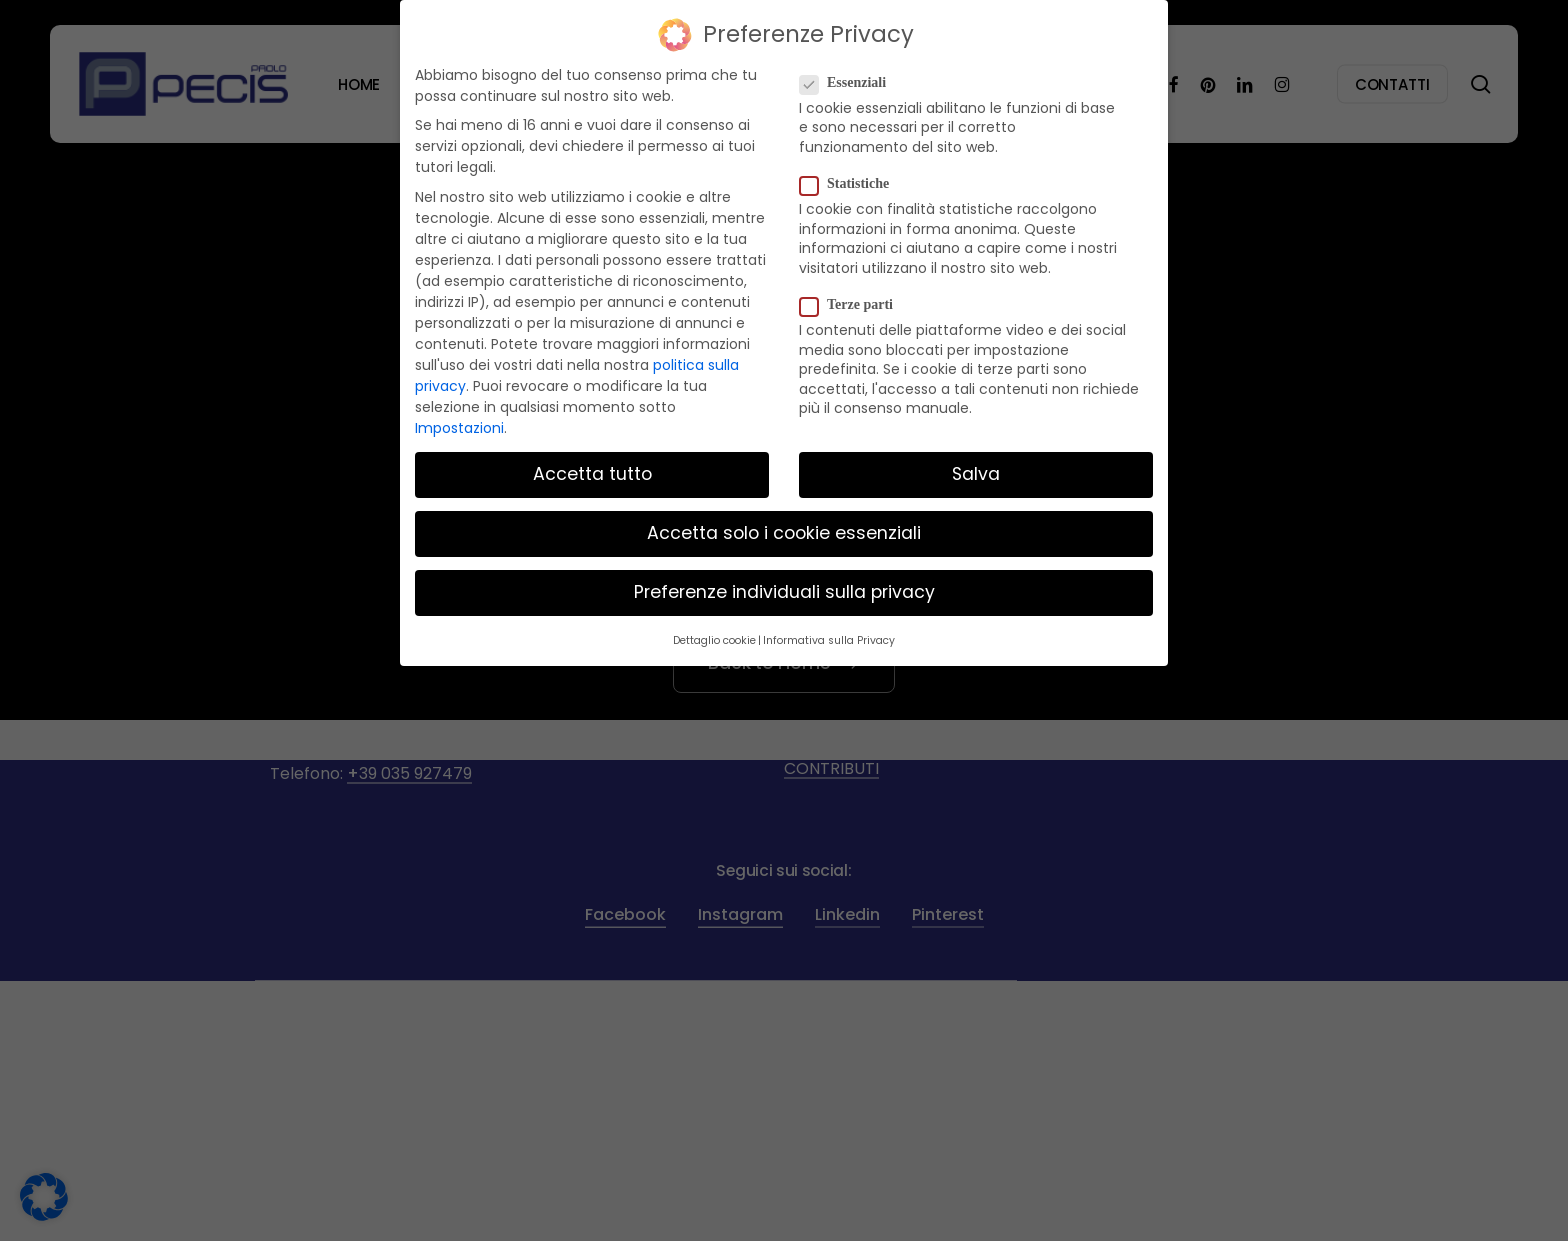 This screenshot has width=1568, height=1241. I want to click on Impostazioni, so click(459, 419).